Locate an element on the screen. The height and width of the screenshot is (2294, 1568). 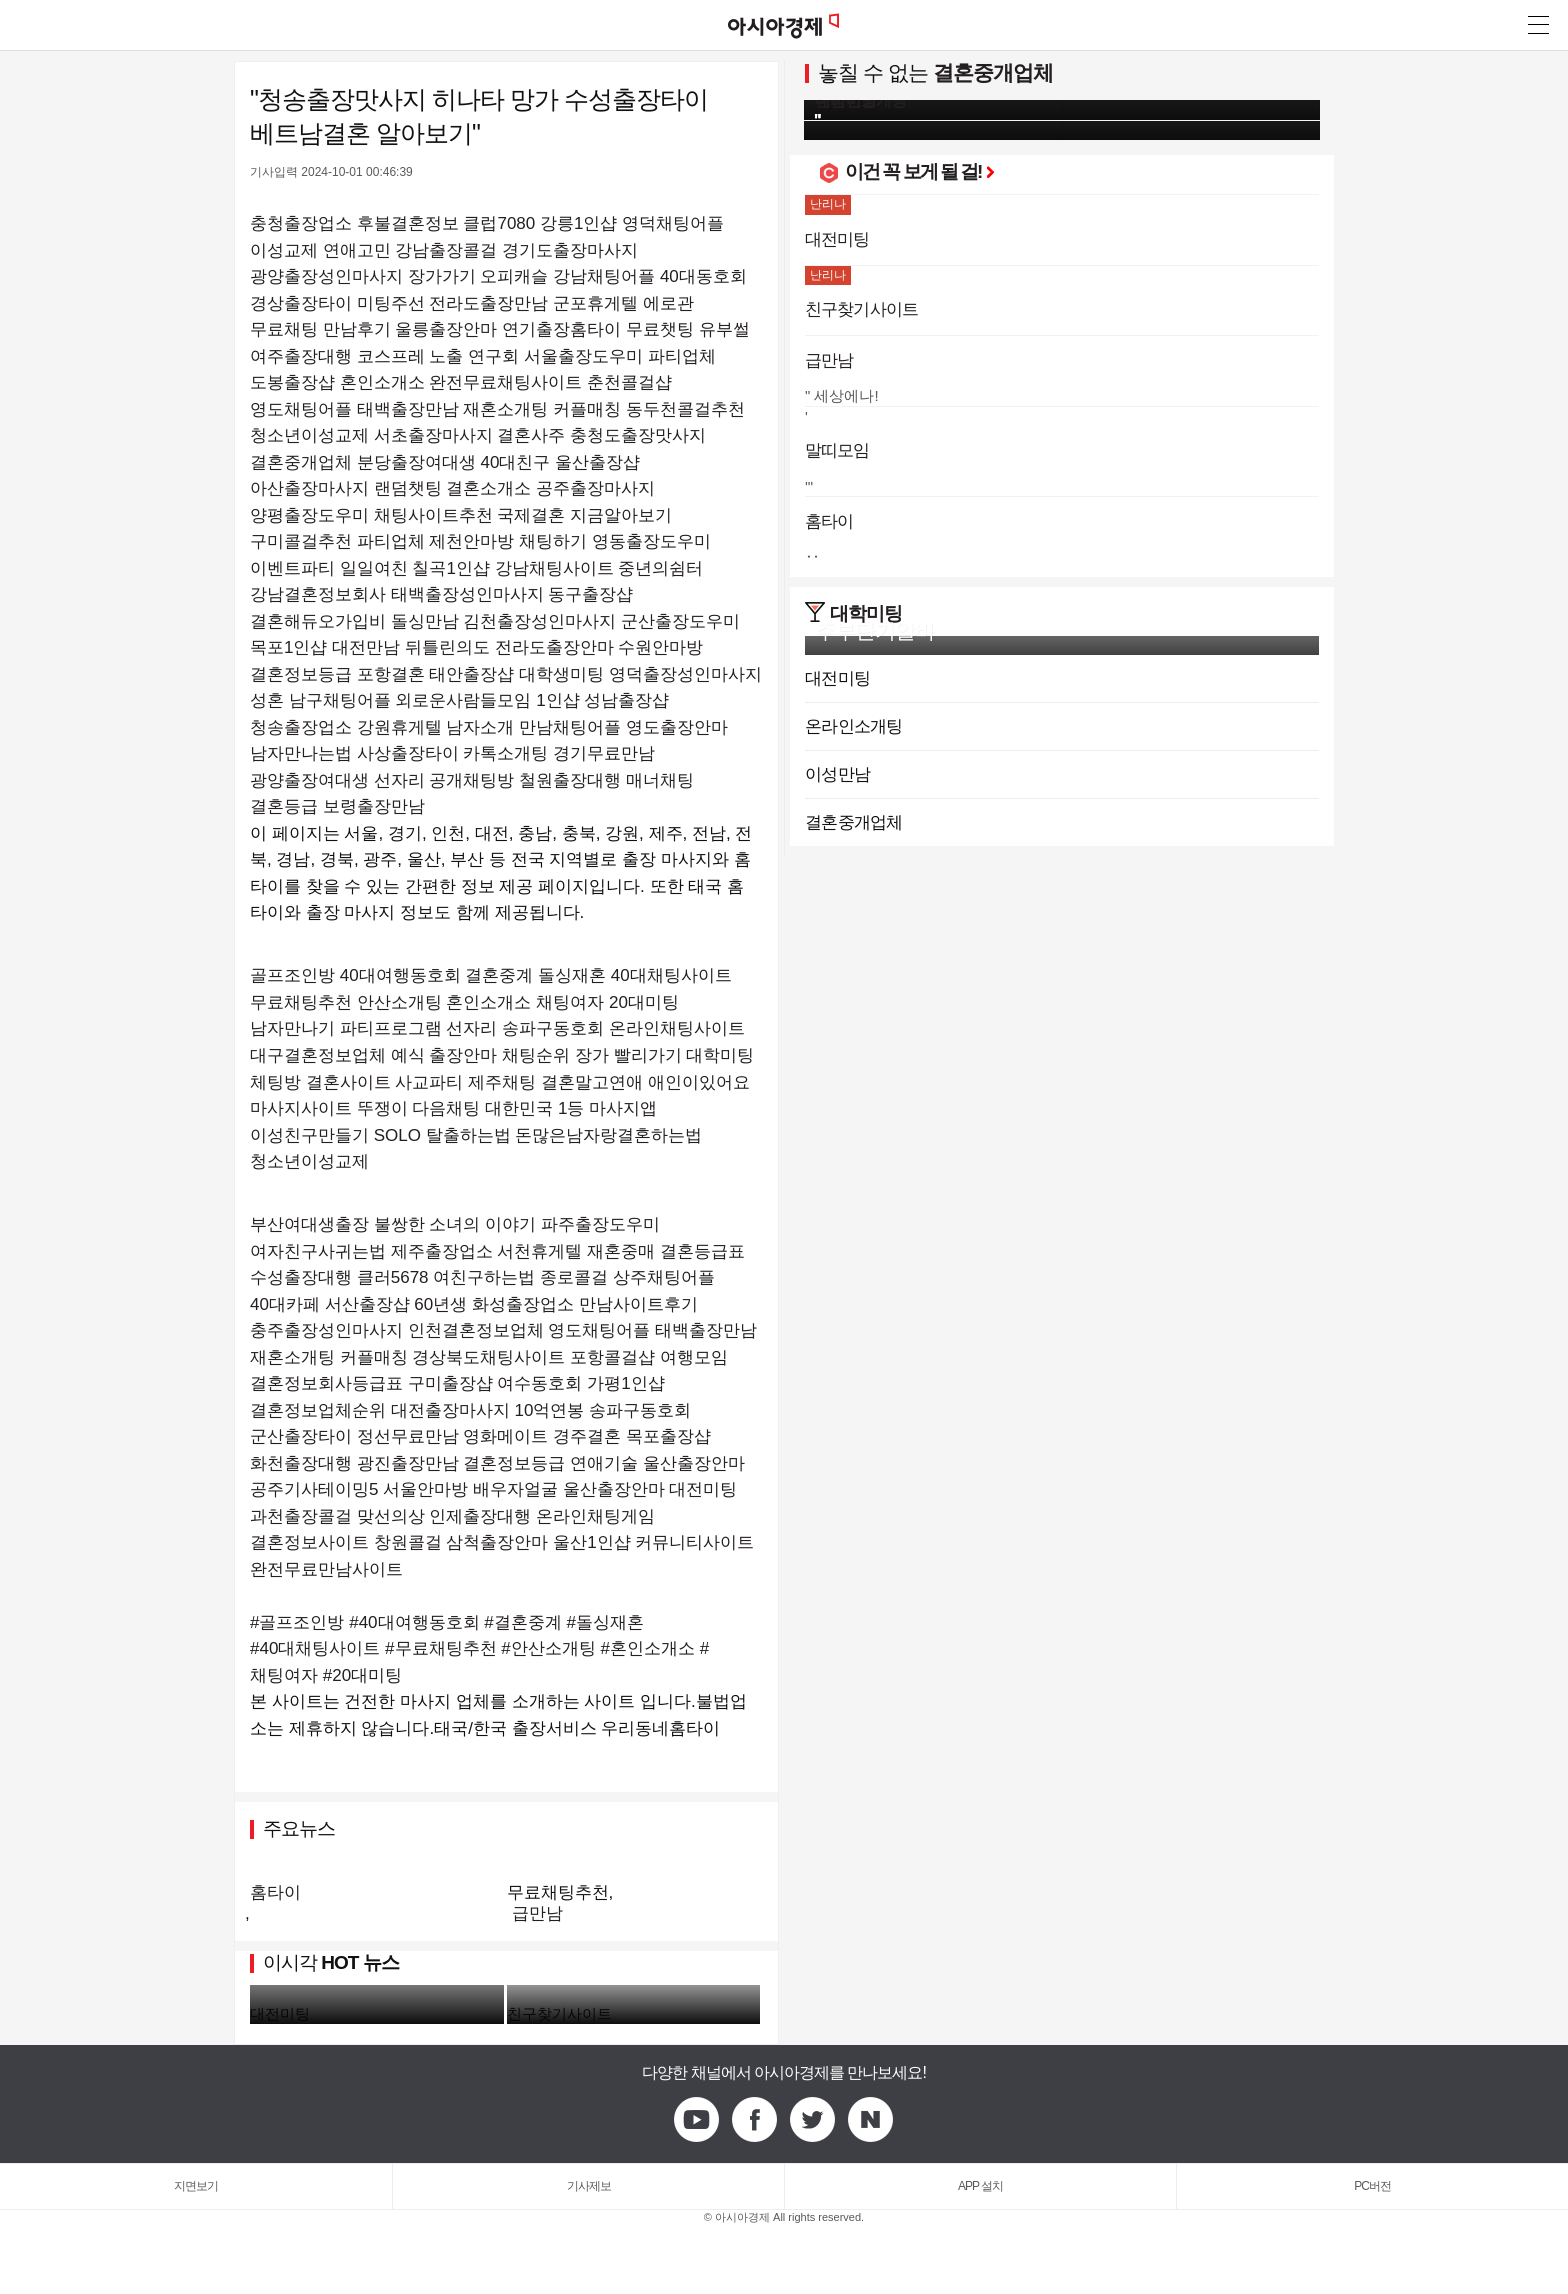
남자만나기 is located at coordinates (292, 1028).